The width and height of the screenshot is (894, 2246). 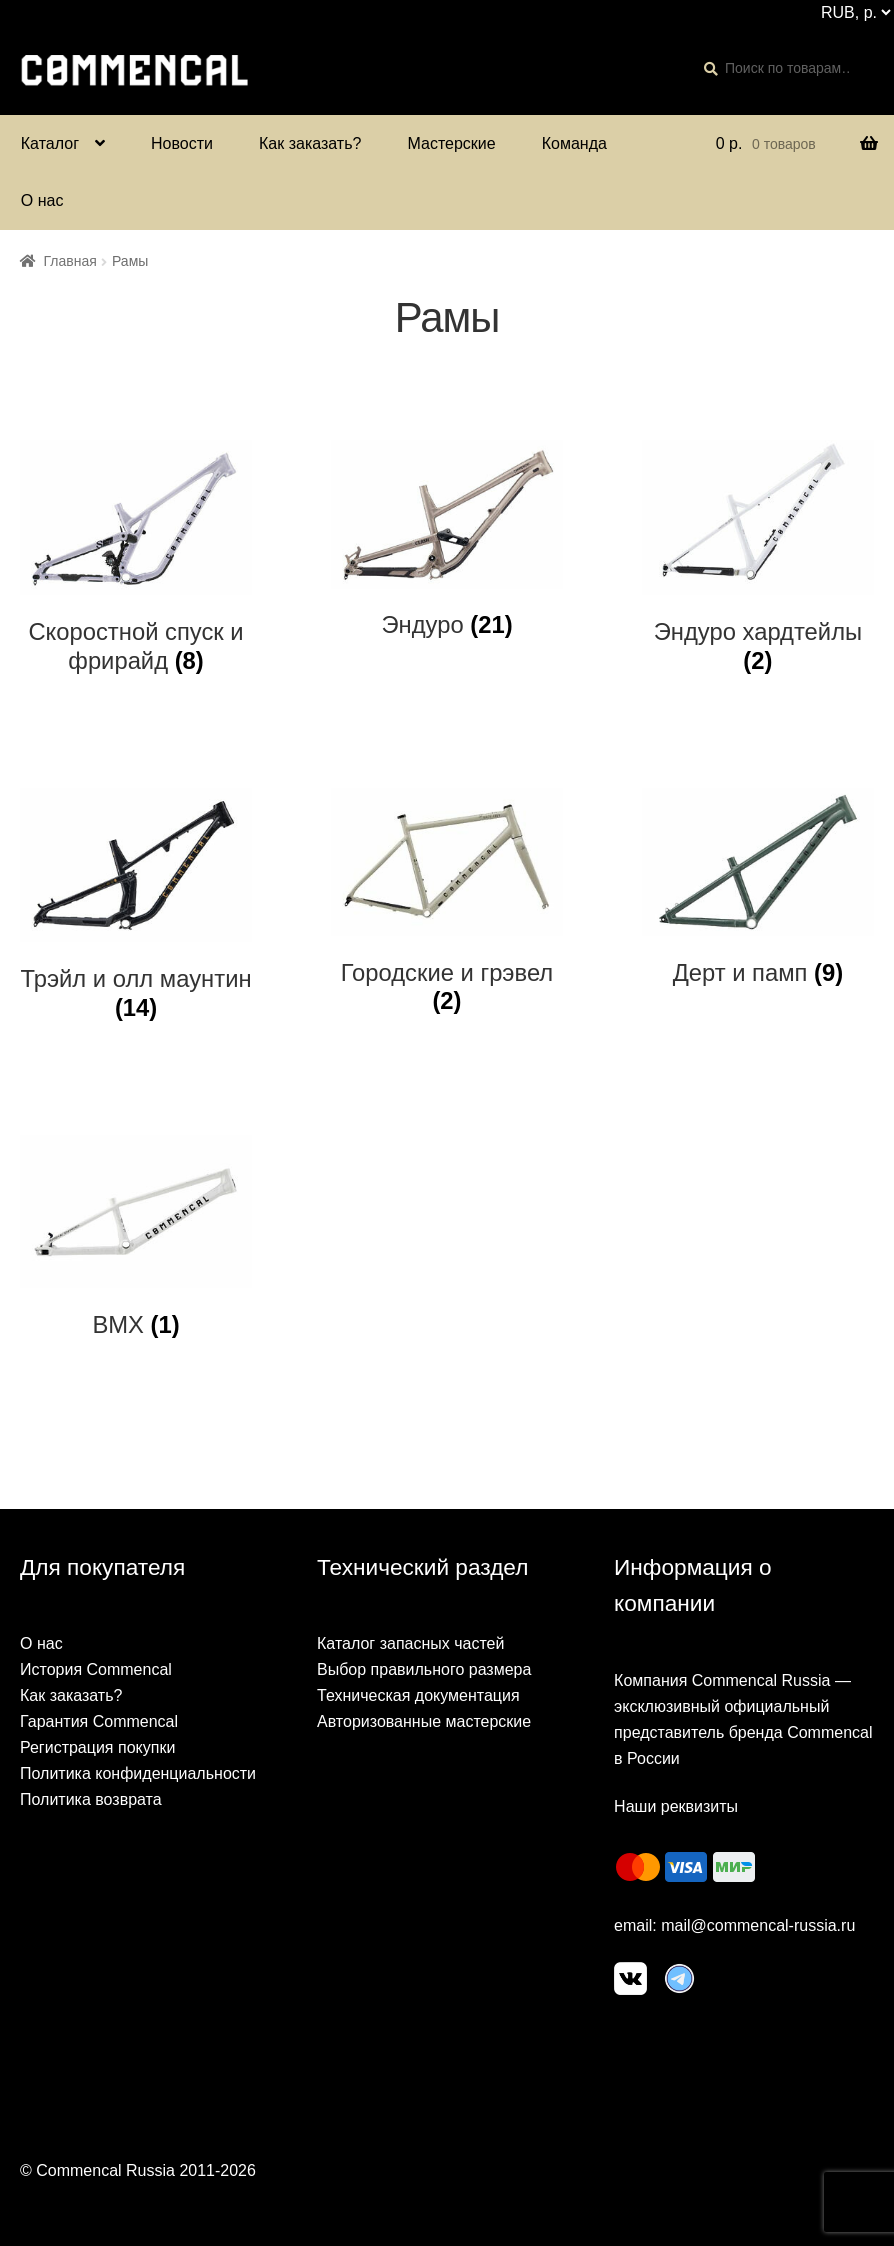 I want to click on Главная, so click(x=70, y=261).